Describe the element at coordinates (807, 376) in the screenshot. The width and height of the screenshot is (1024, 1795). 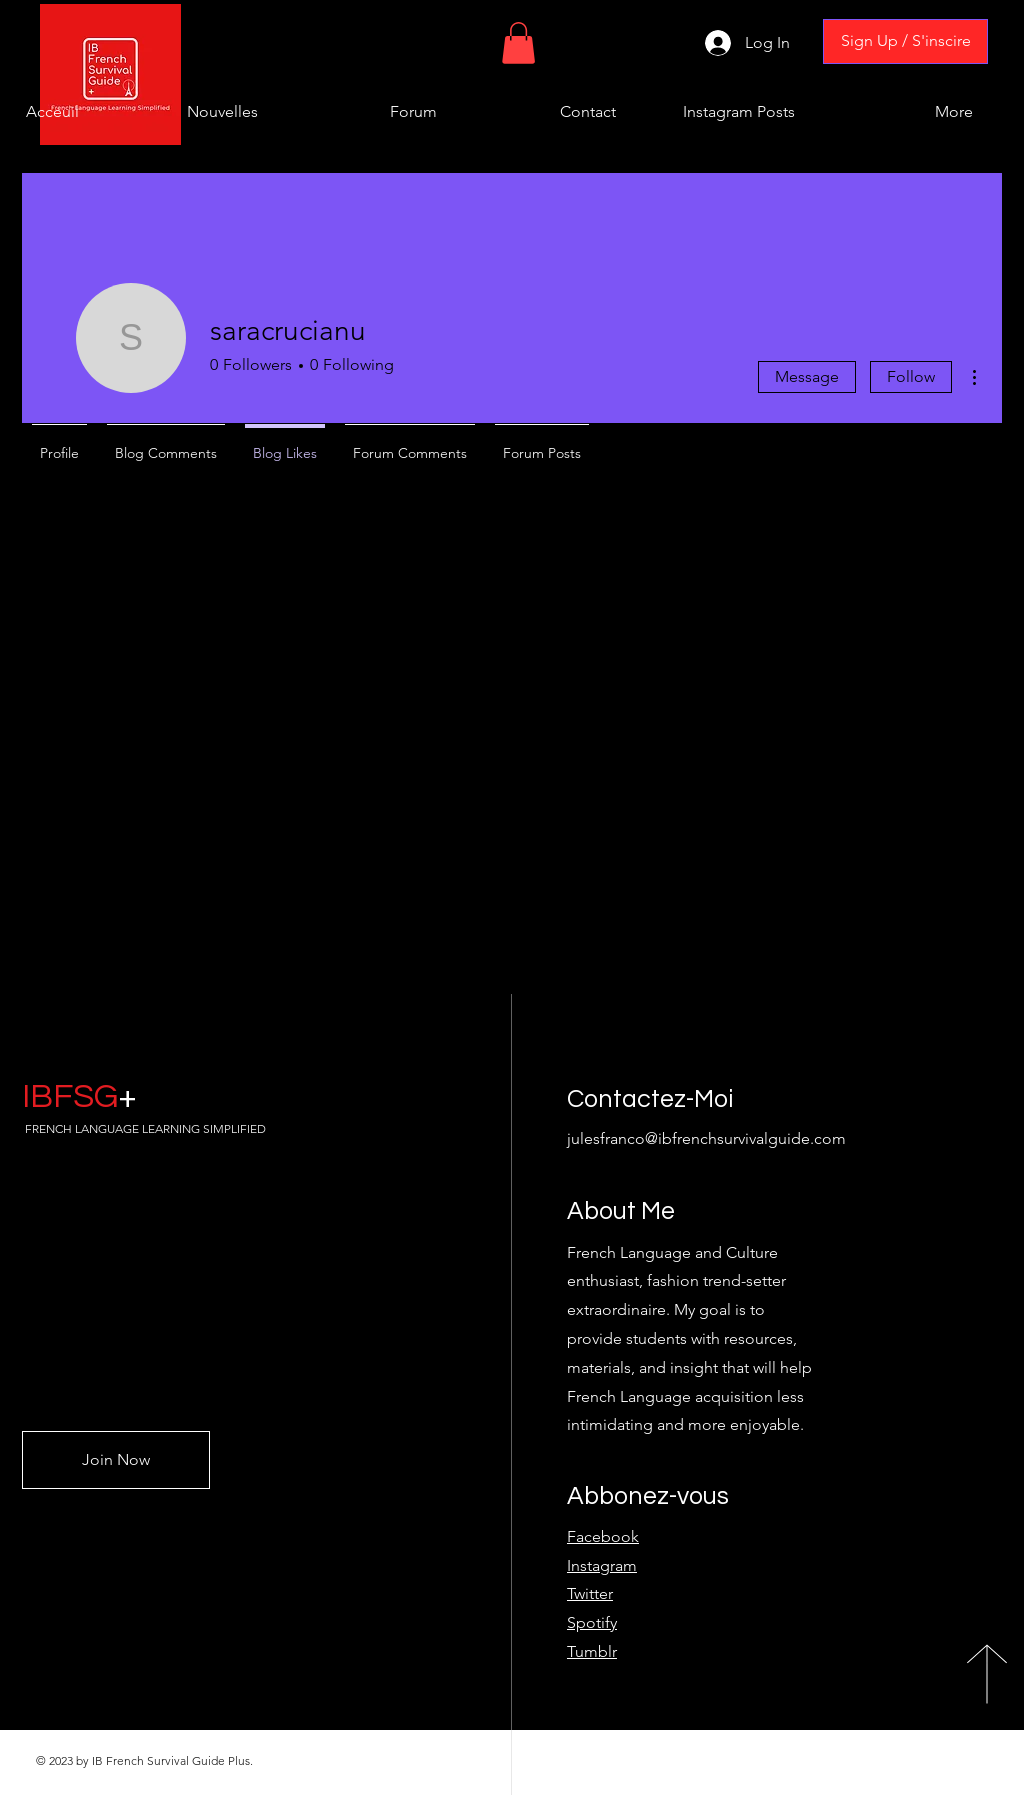
I see `Message` at that location.